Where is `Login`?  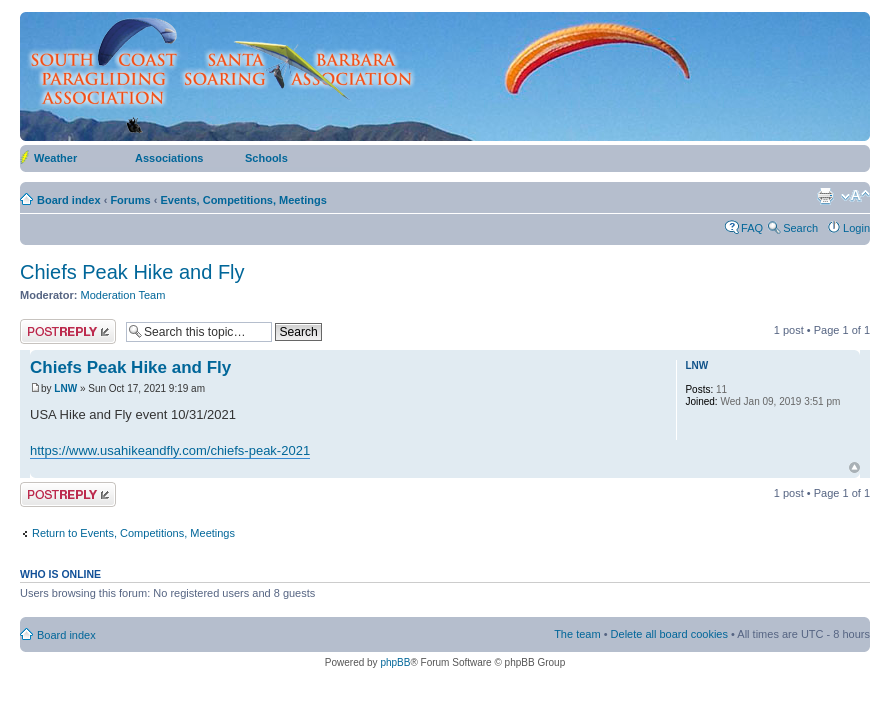 Login is located at coordinates (856, 228).